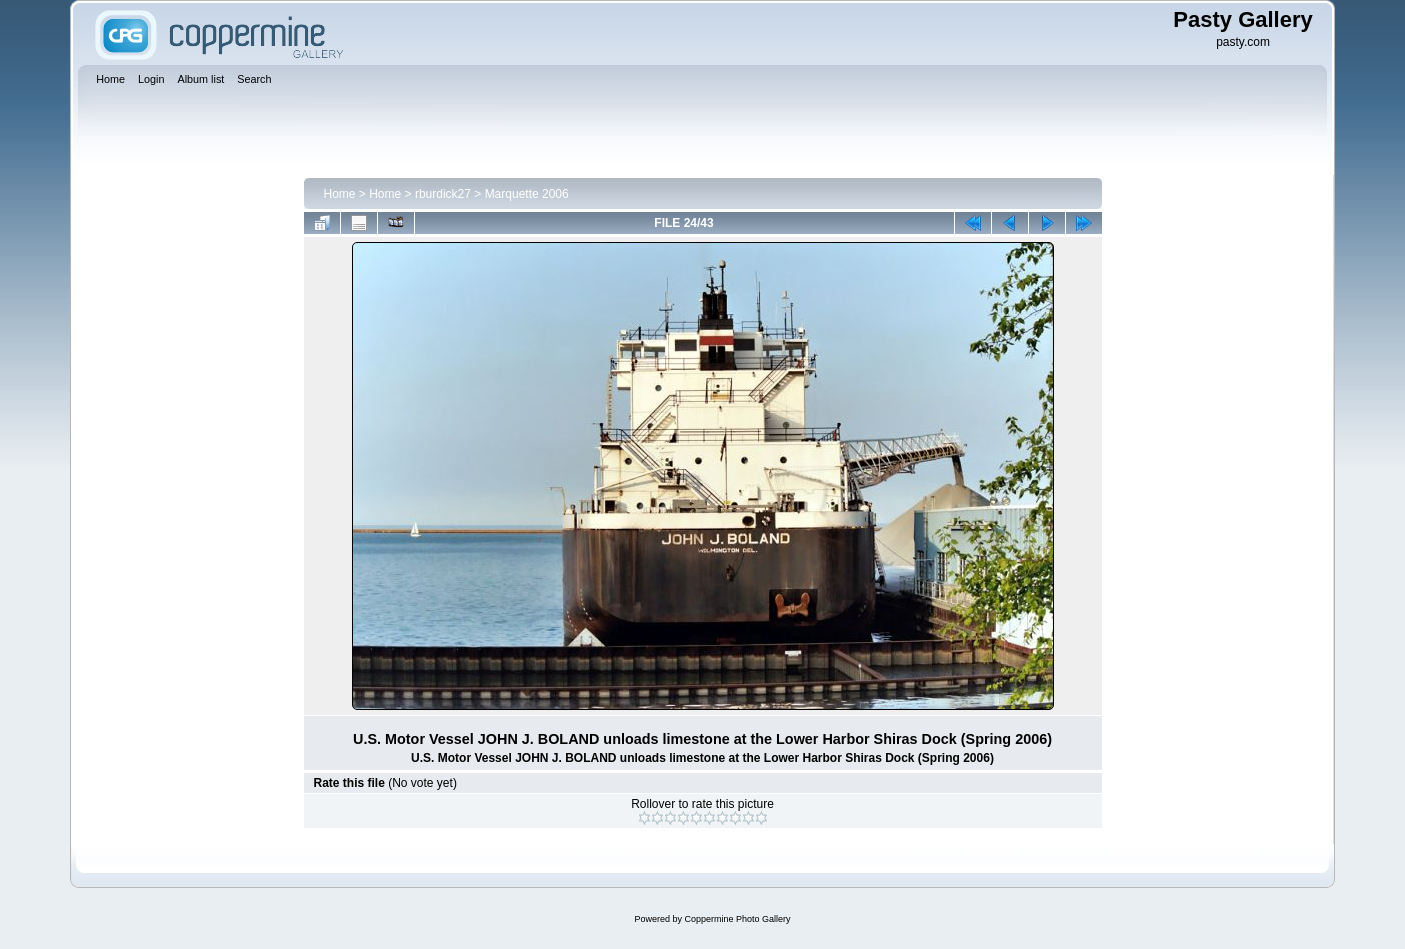 This screenshot has width=1405, height=949. I want to click on rburdick27, so click(443, 194).